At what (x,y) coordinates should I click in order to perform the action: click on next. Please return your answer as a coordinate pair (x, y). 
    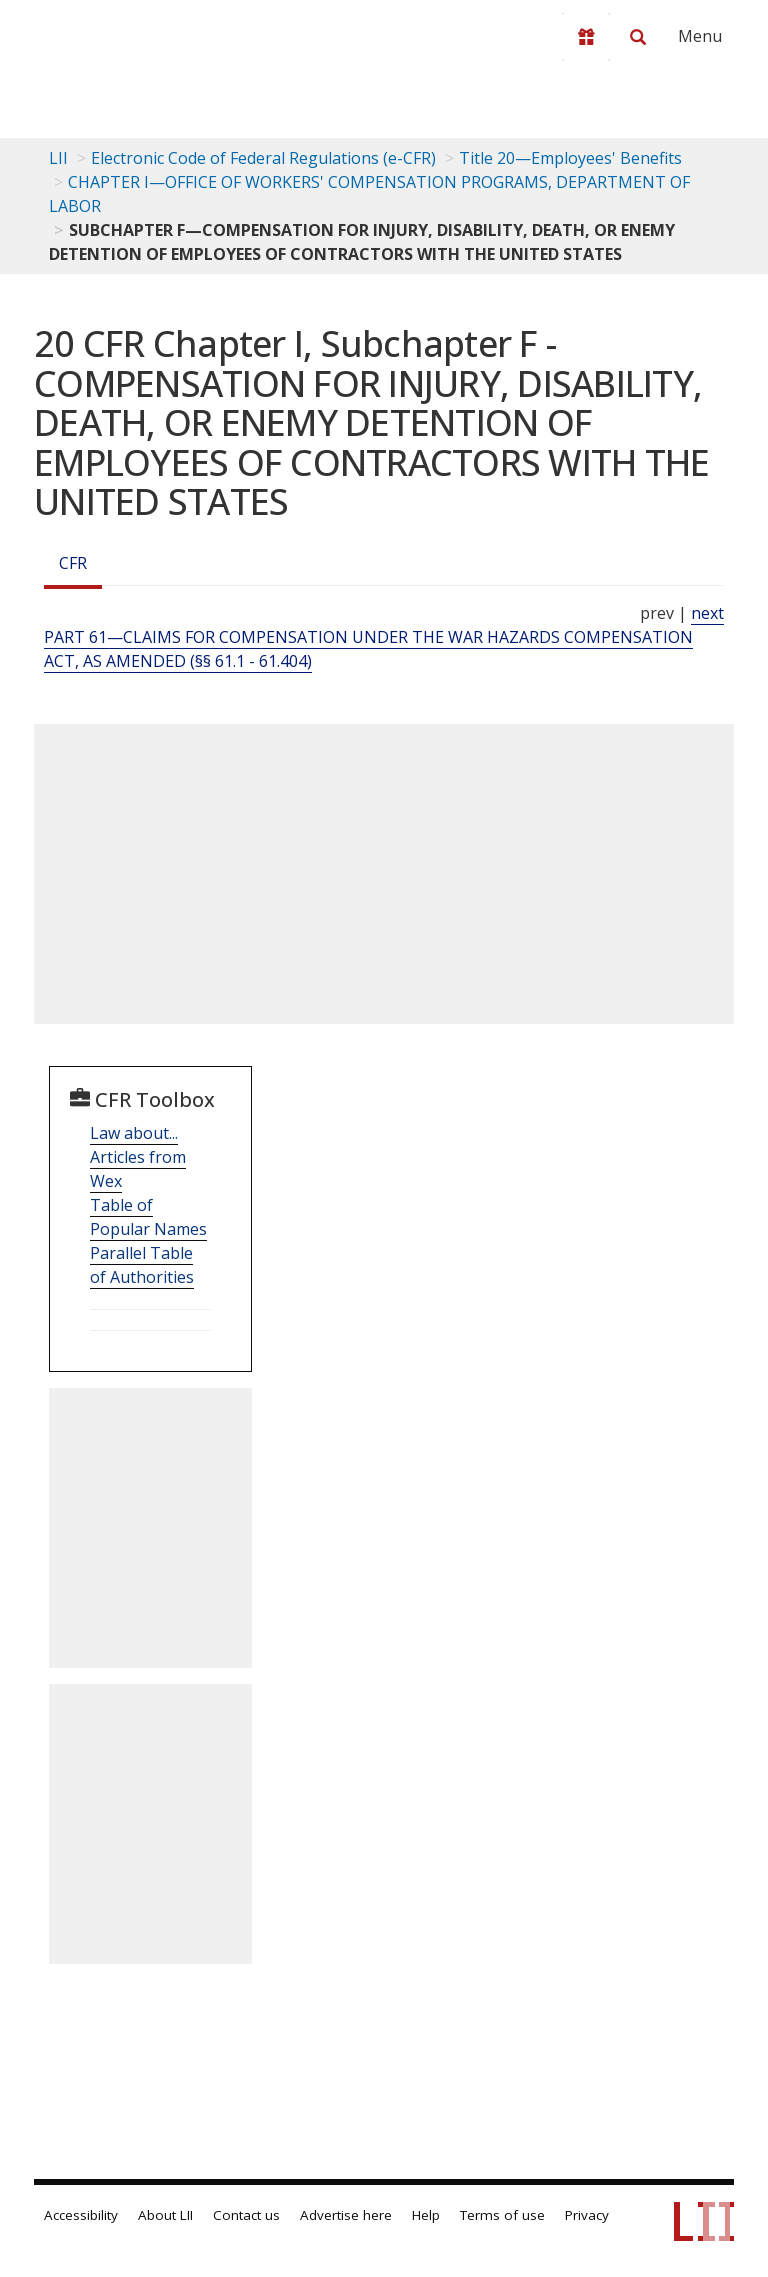
    Looking at the image, I should click on (707, 613).